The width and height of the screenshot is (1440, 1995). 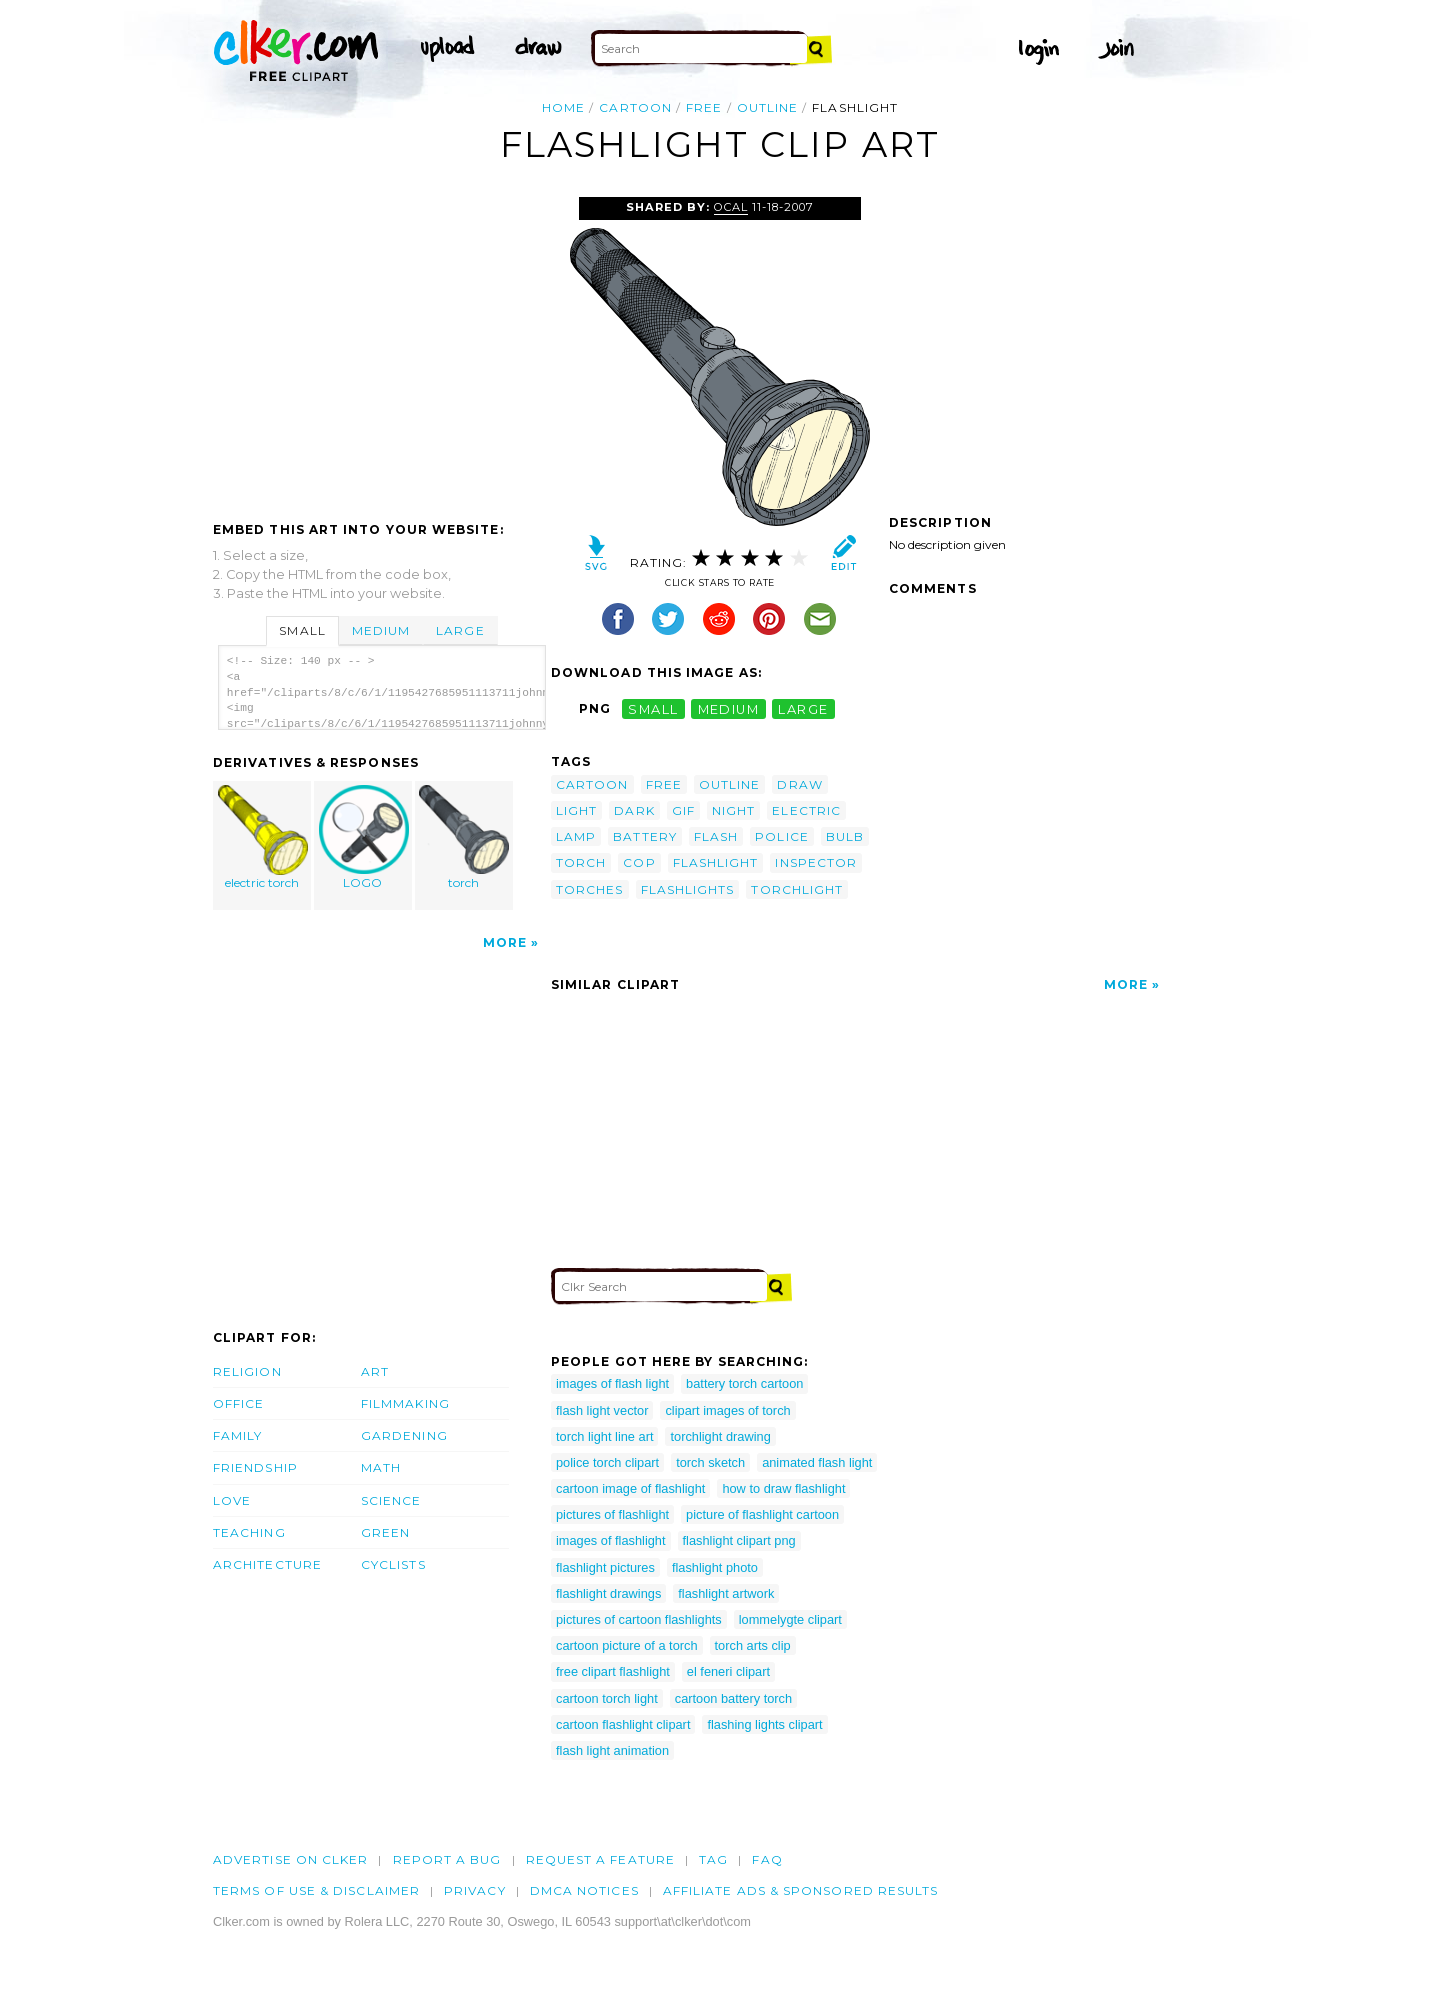 I want to click on how to draw flashlight, so click(x=783, y=1488).